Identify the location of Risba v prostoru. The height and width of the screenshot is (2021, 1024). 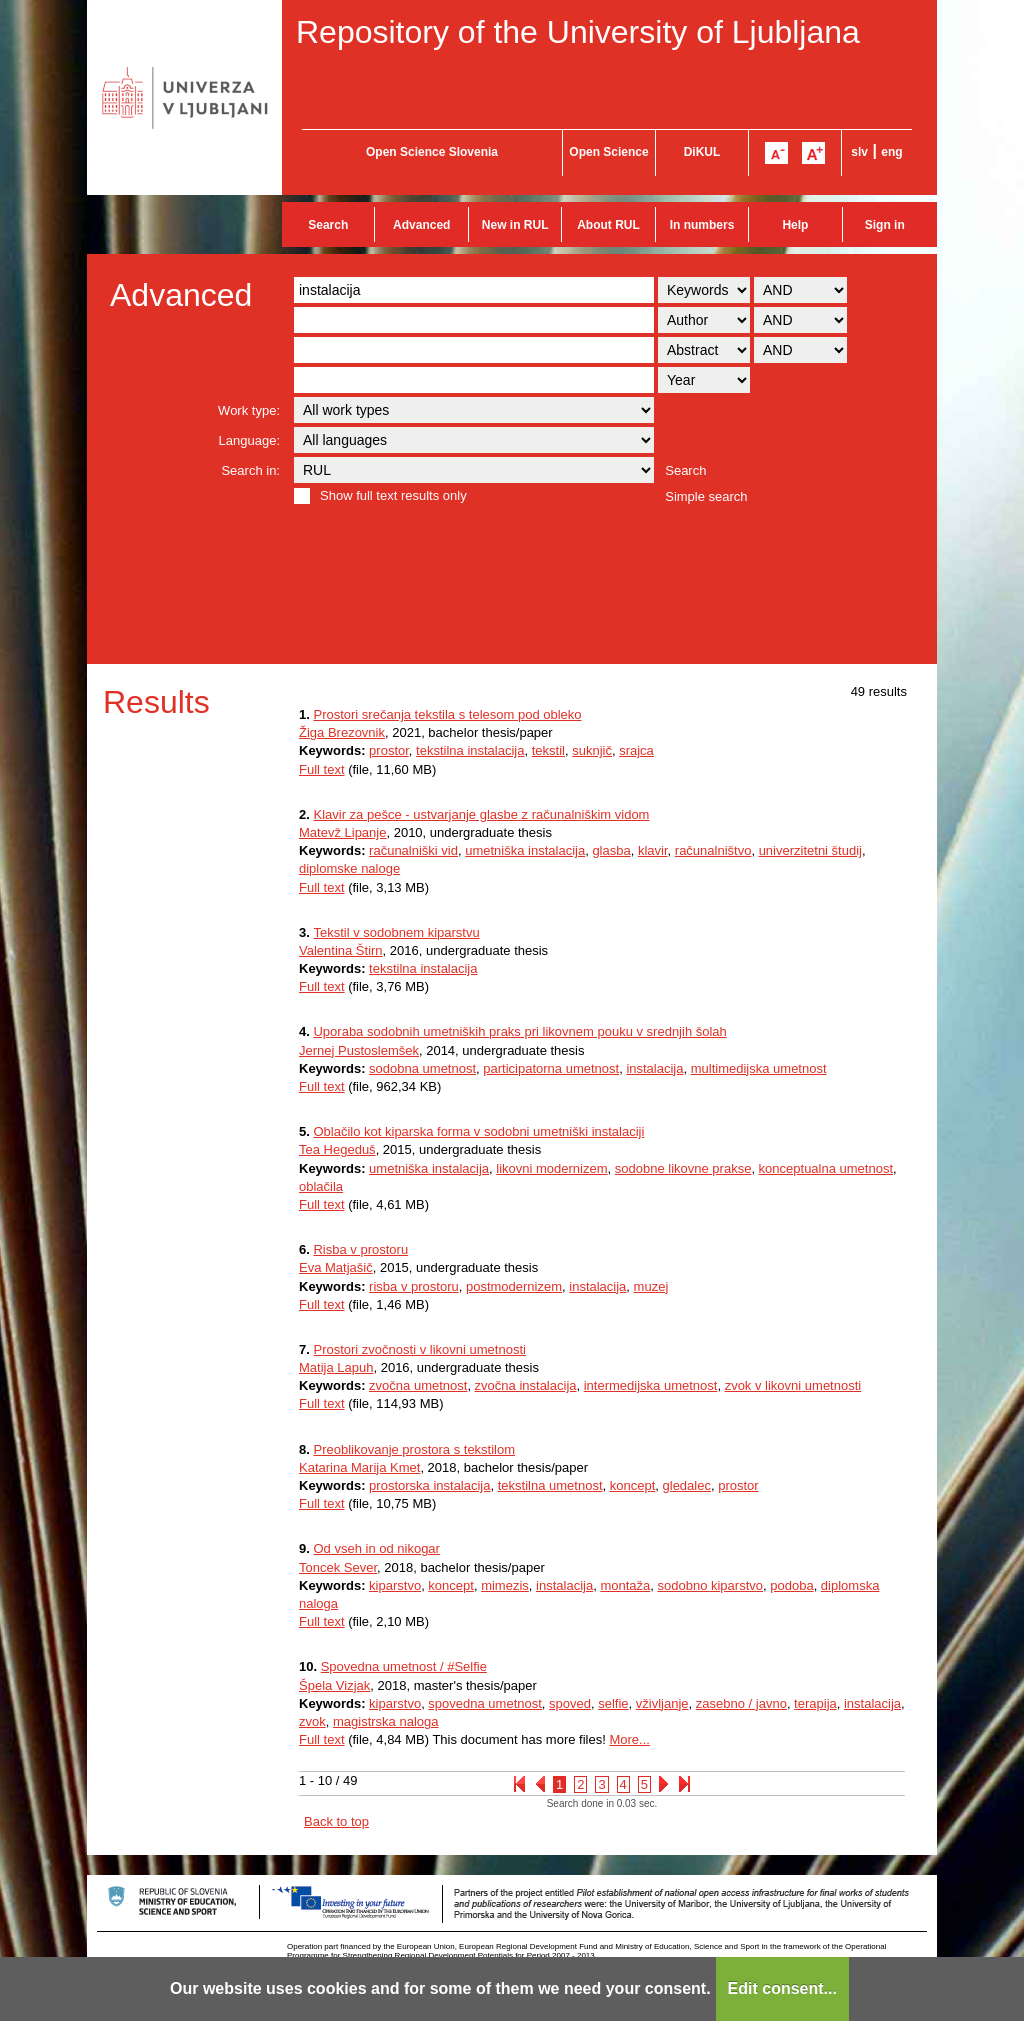
(360, 1249).